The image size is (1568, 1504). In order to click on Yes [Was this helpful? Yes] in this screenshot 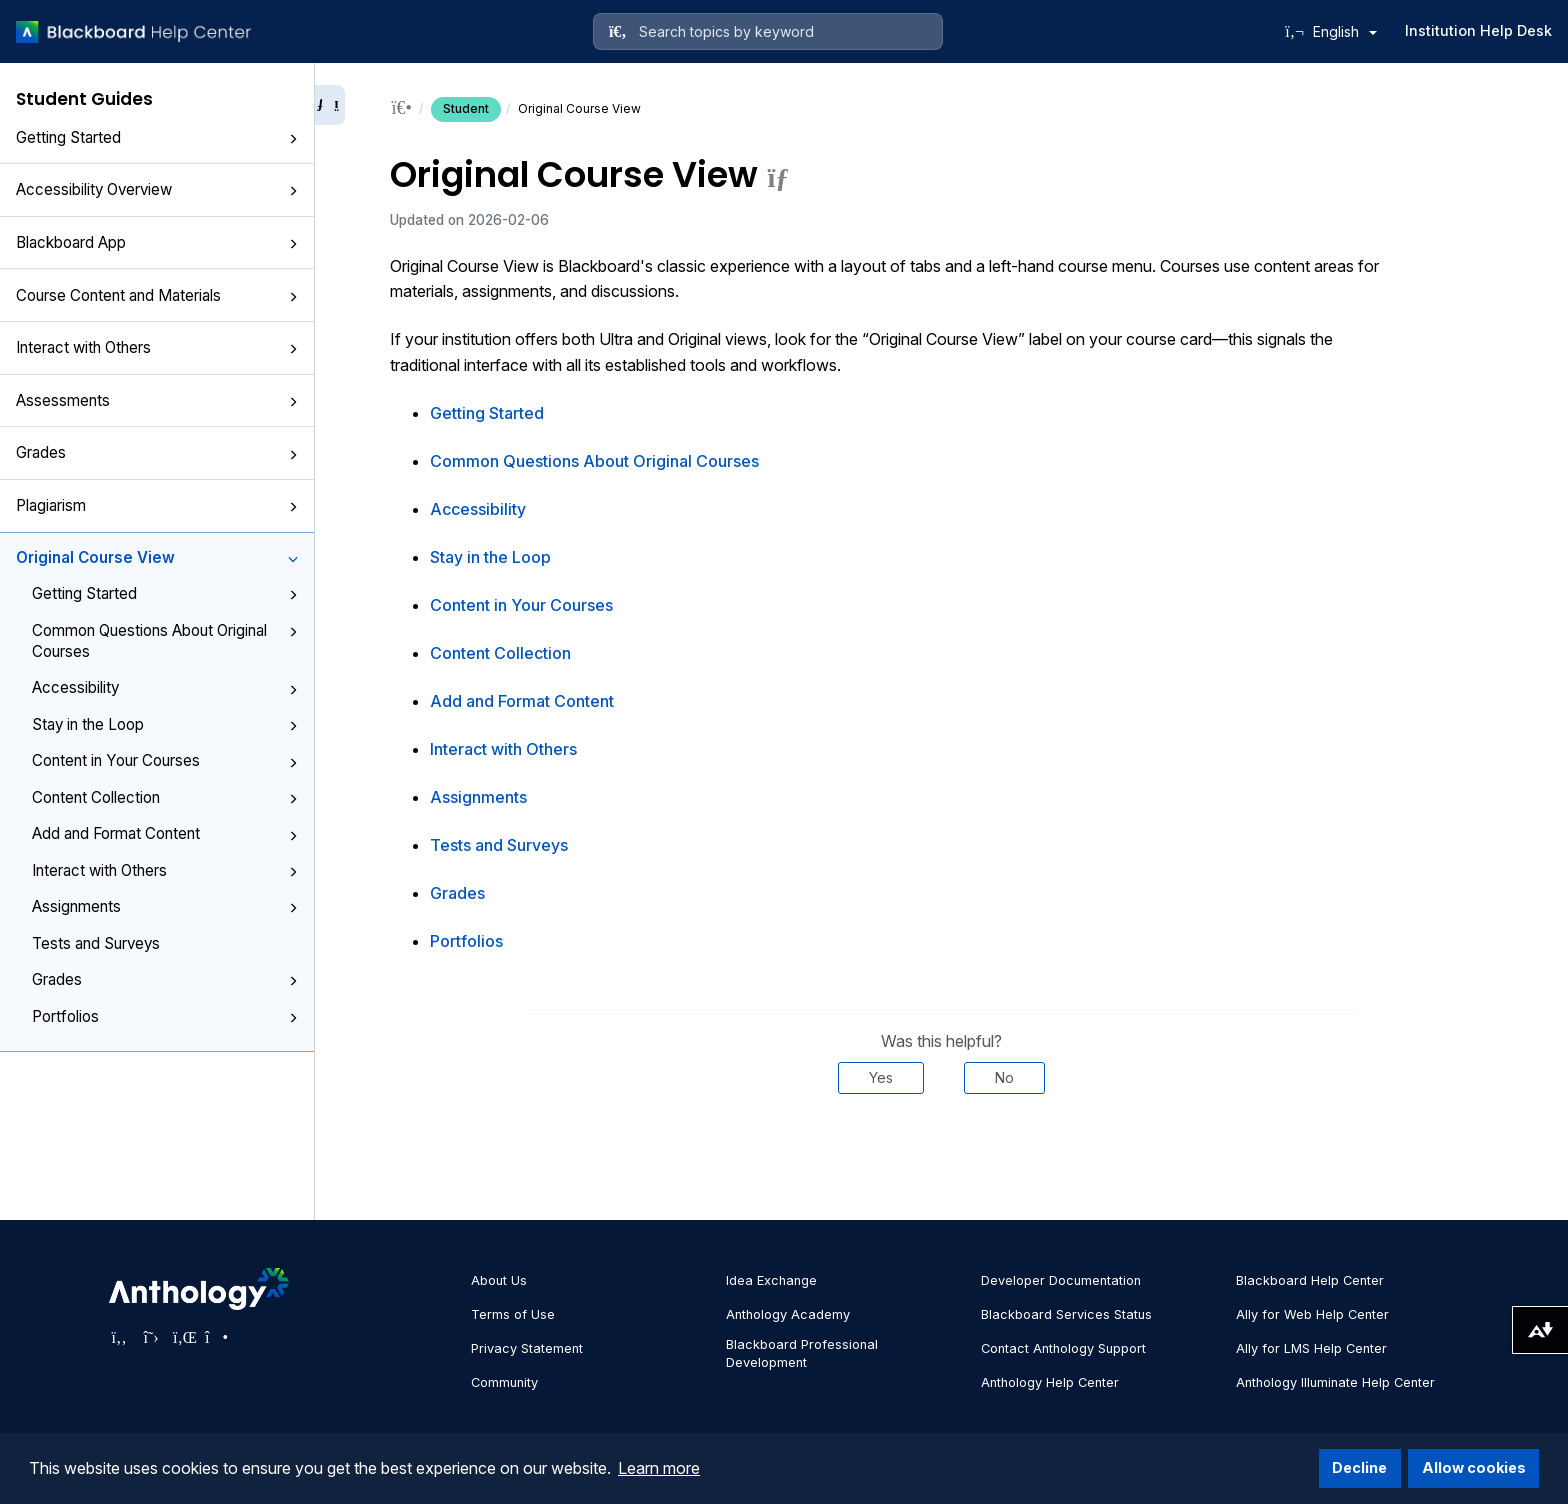, I will do `click(881, 1077)`.